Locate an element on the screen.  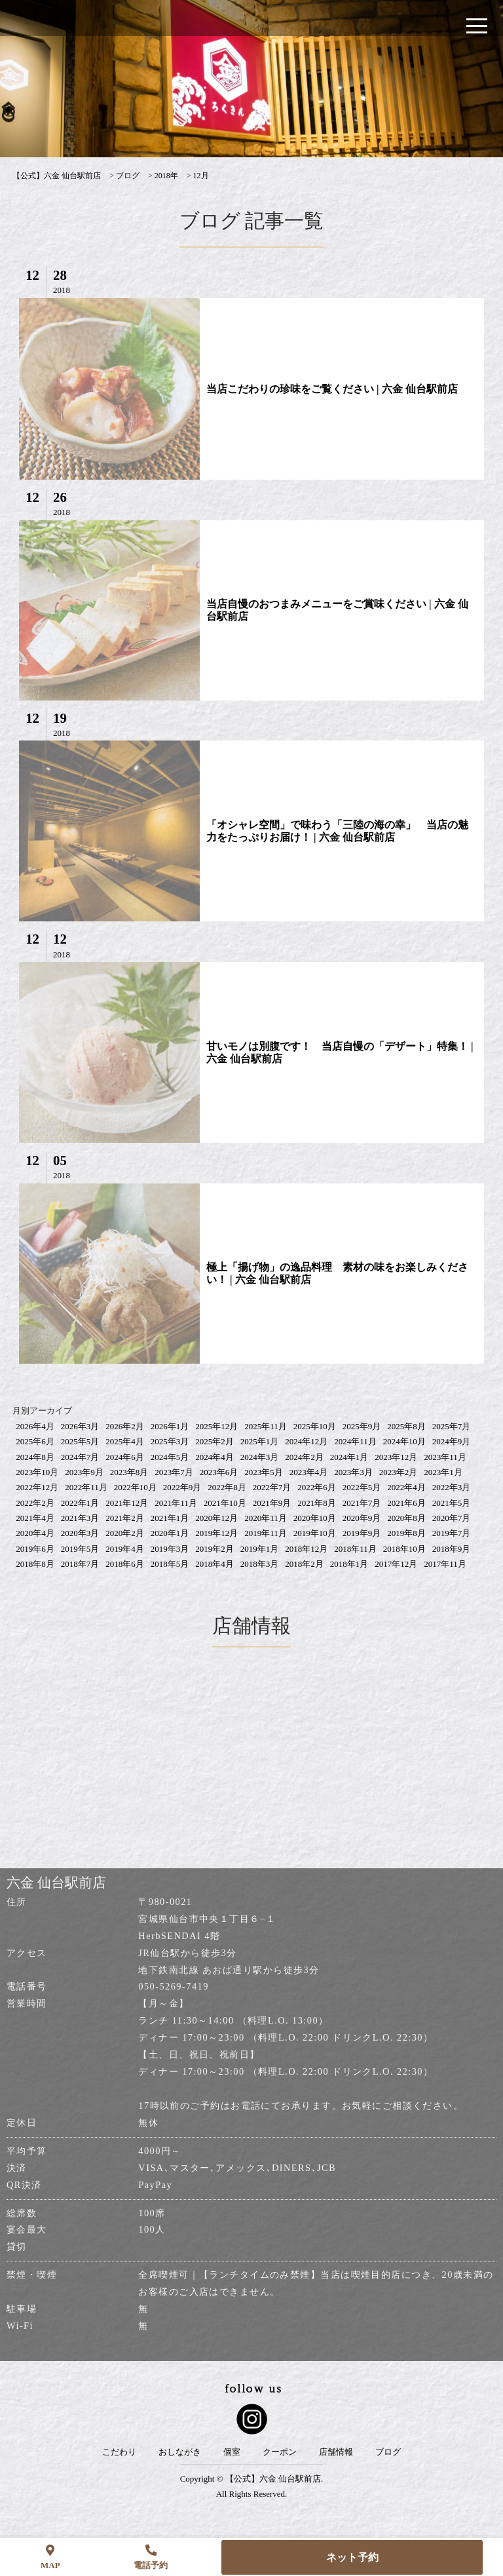
2023年1月 is located at coordinates (443, 1472).